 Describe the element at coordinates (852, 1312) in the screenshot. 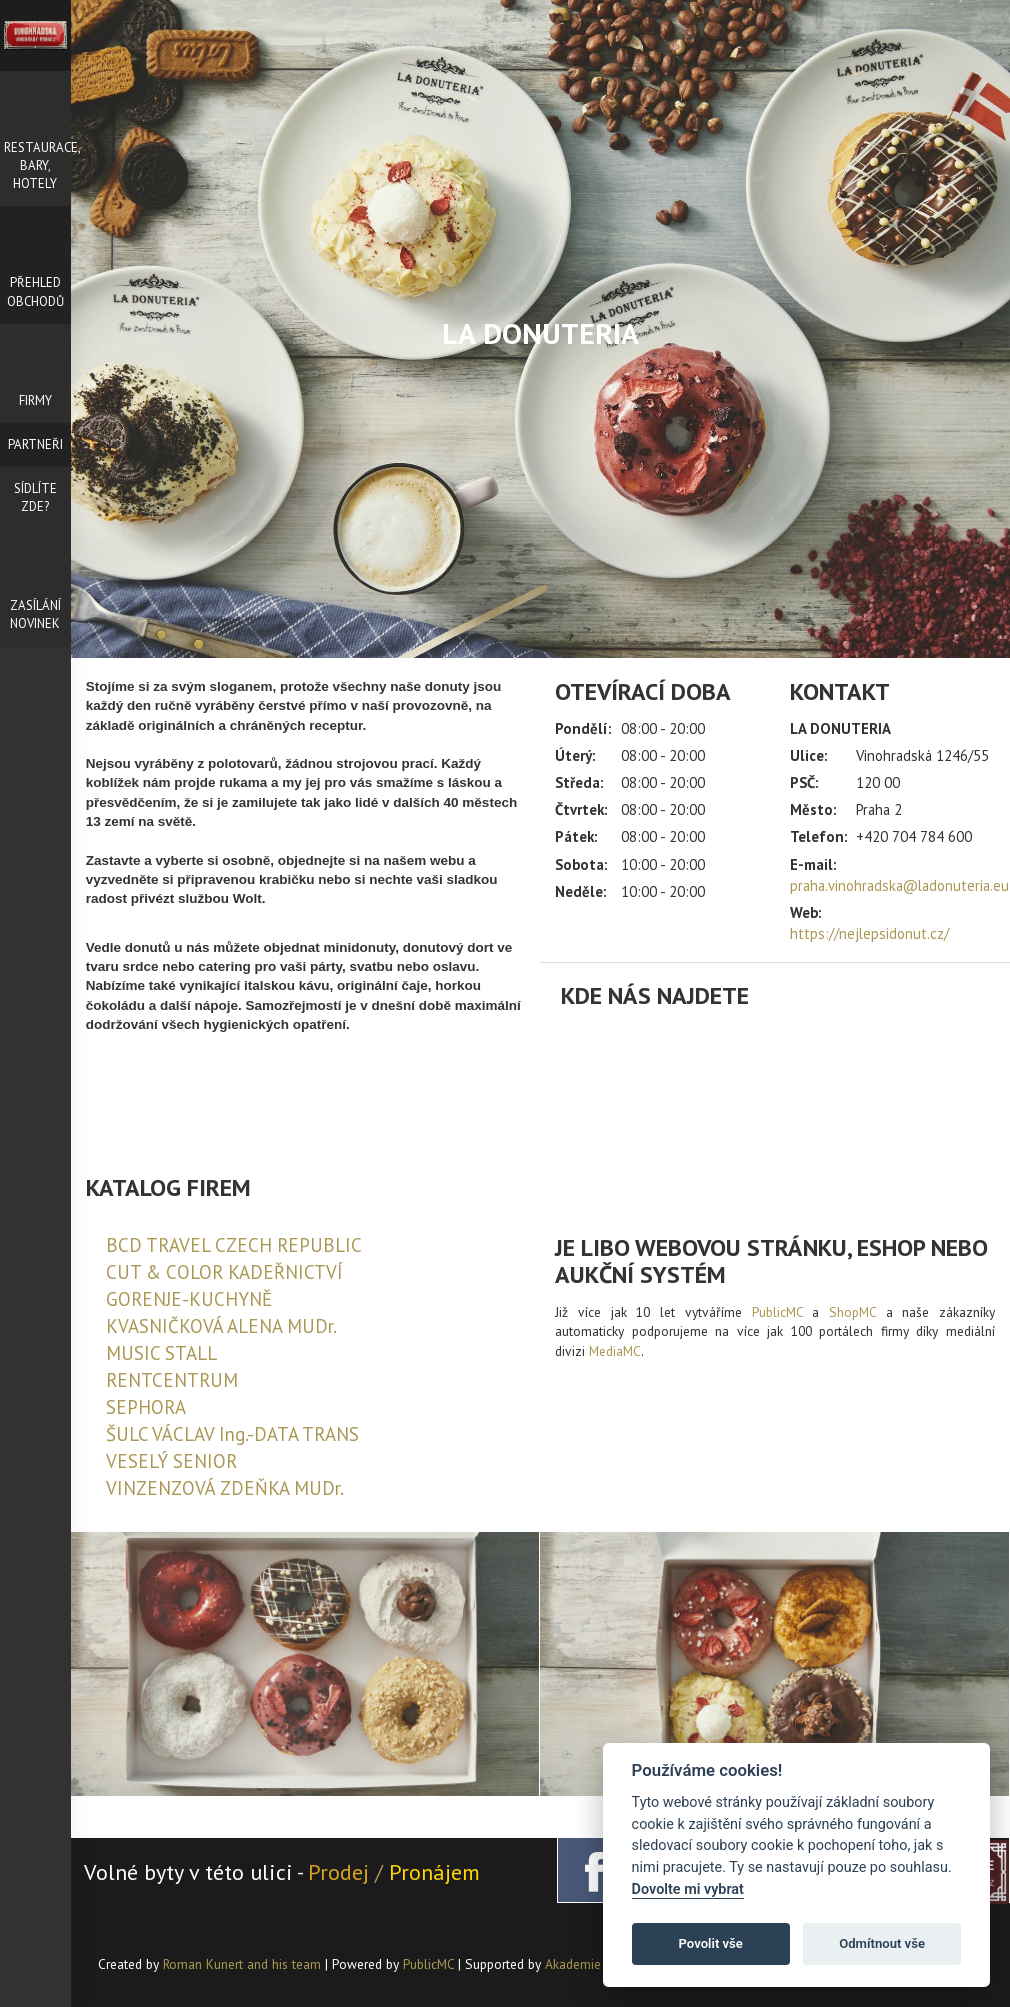

I see `ShopMC` at that location.